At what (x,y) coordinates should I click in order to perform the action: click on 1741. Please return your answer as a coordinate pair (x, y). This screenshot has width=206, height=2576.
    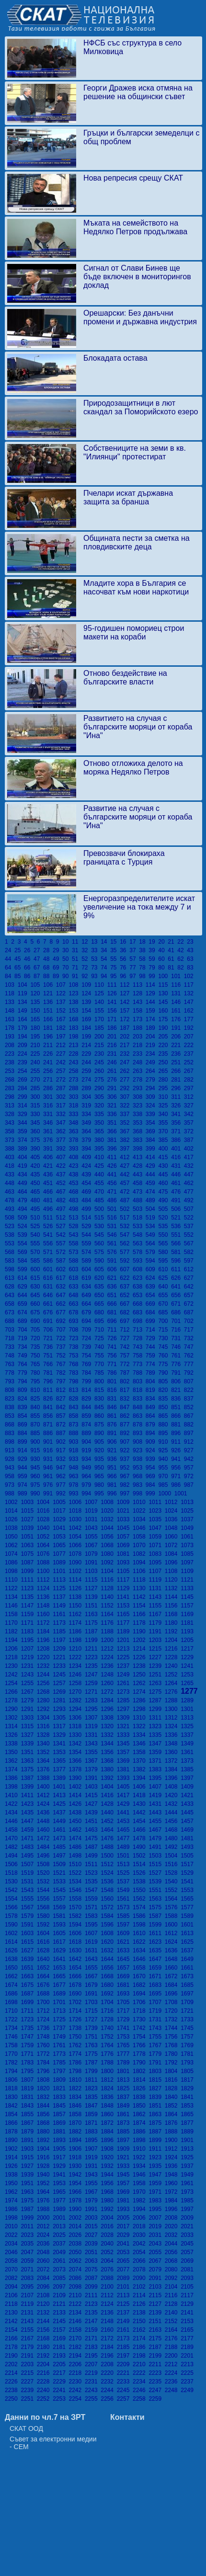
    Looking at the image, I should click on (125, 2028).